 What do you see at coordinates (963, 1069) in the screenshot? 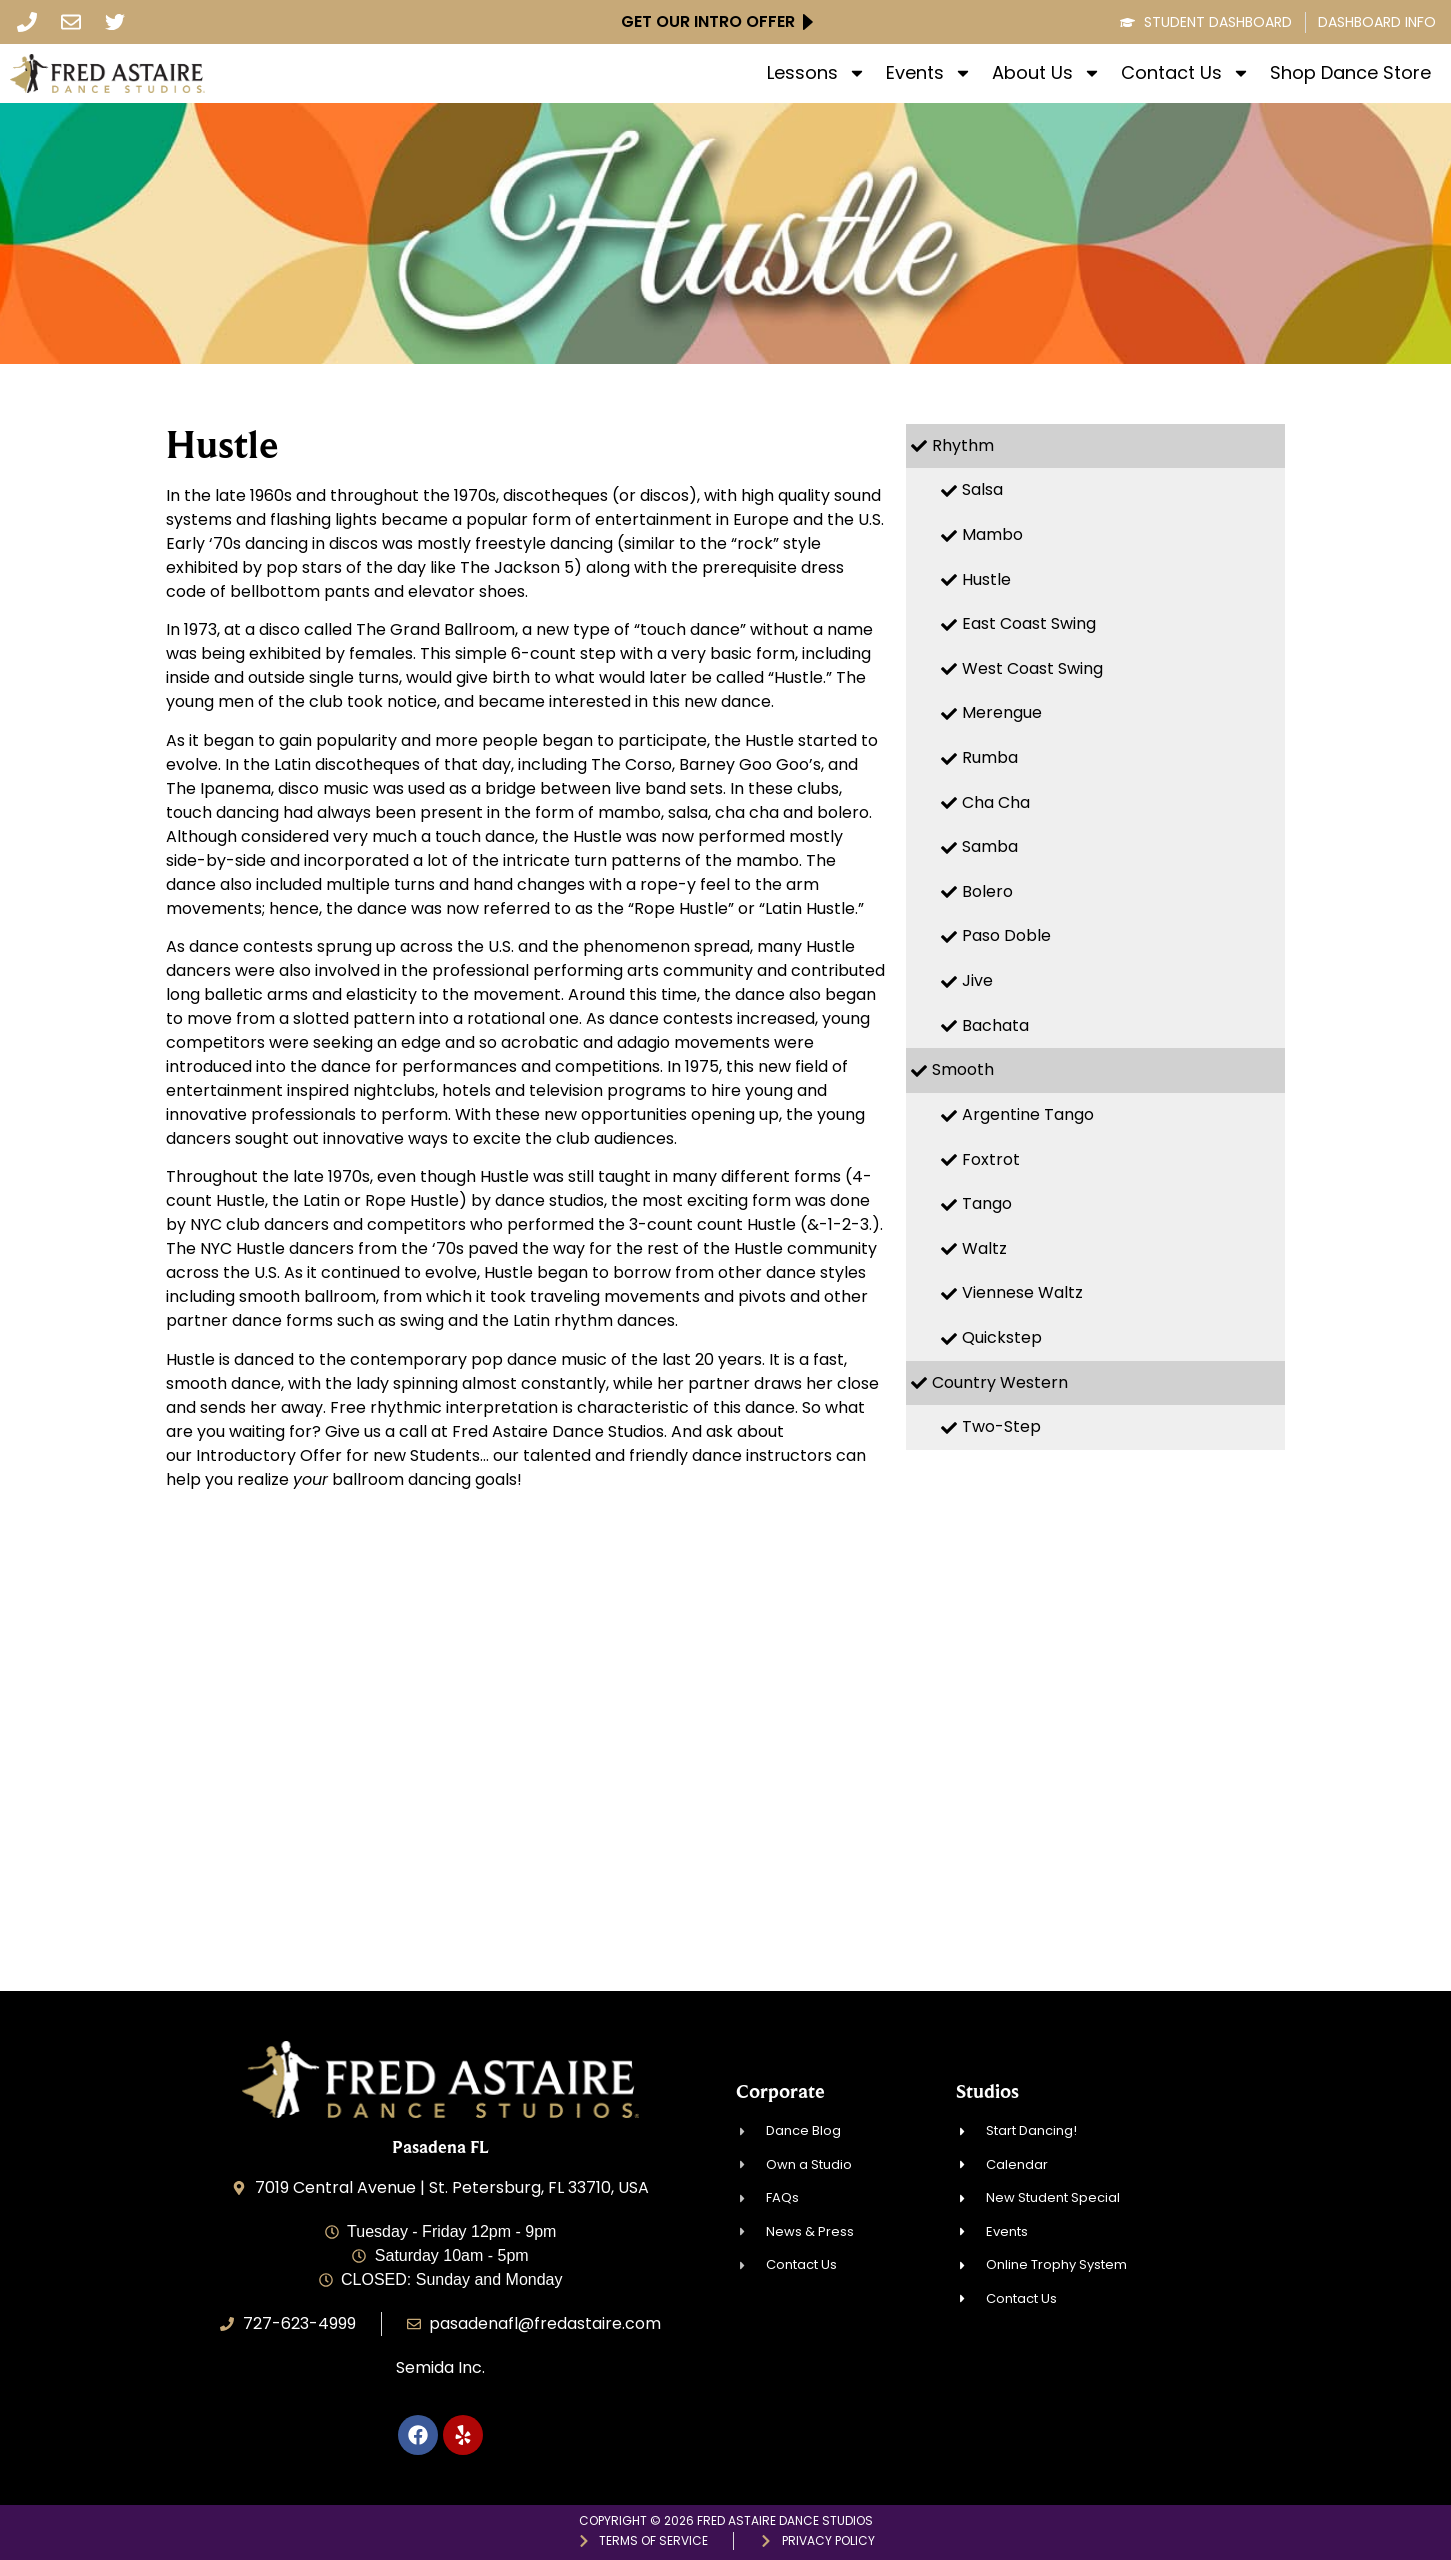
I see `Smooth` at bounding box center [963, 1069].